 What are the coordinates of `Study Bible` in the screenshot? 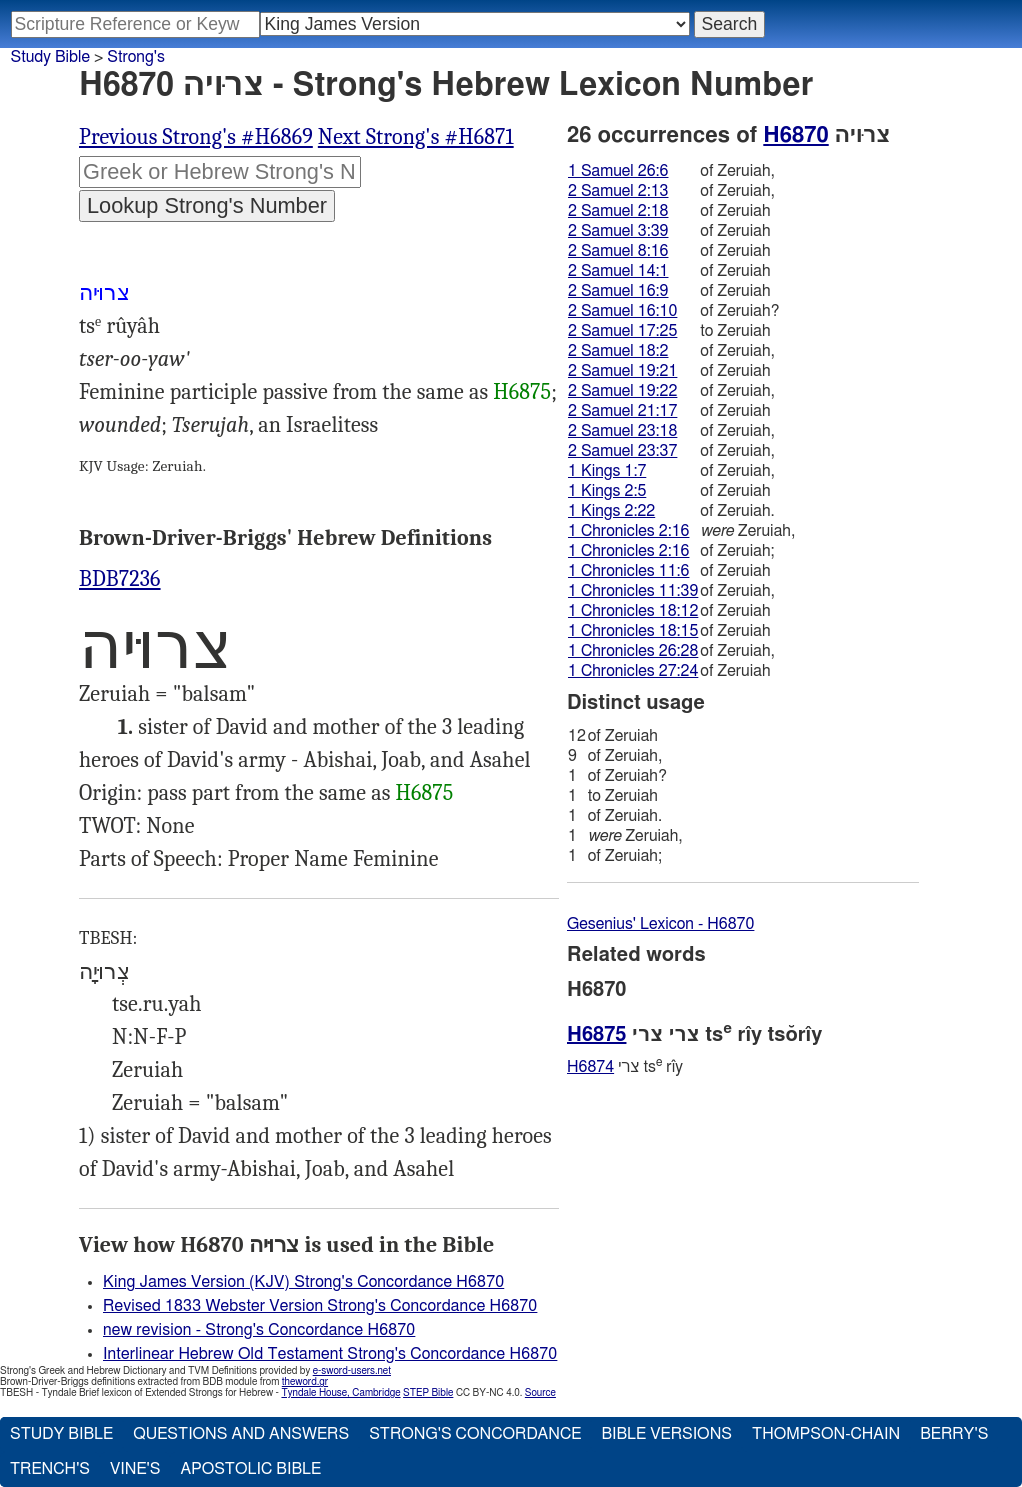 It's located at (50, 57).